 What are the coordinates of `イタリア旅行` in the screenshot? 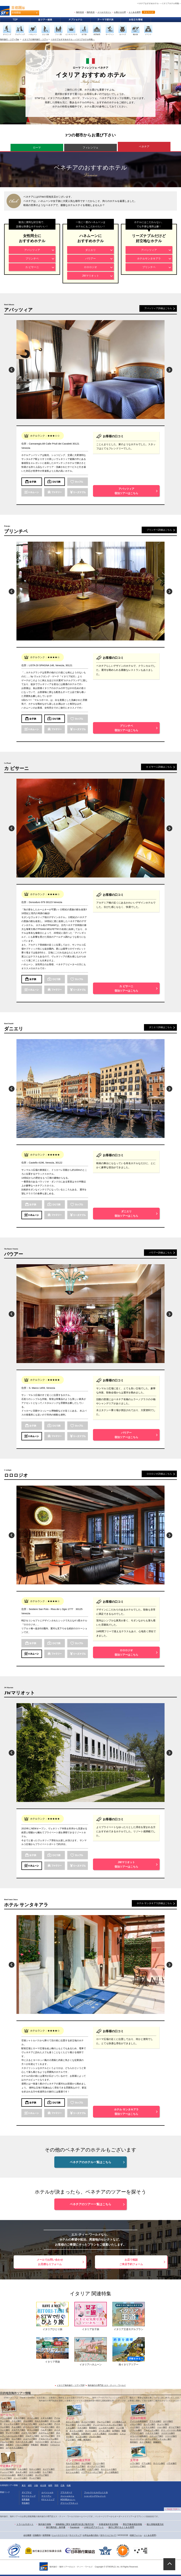 It's located at (19, 2418).